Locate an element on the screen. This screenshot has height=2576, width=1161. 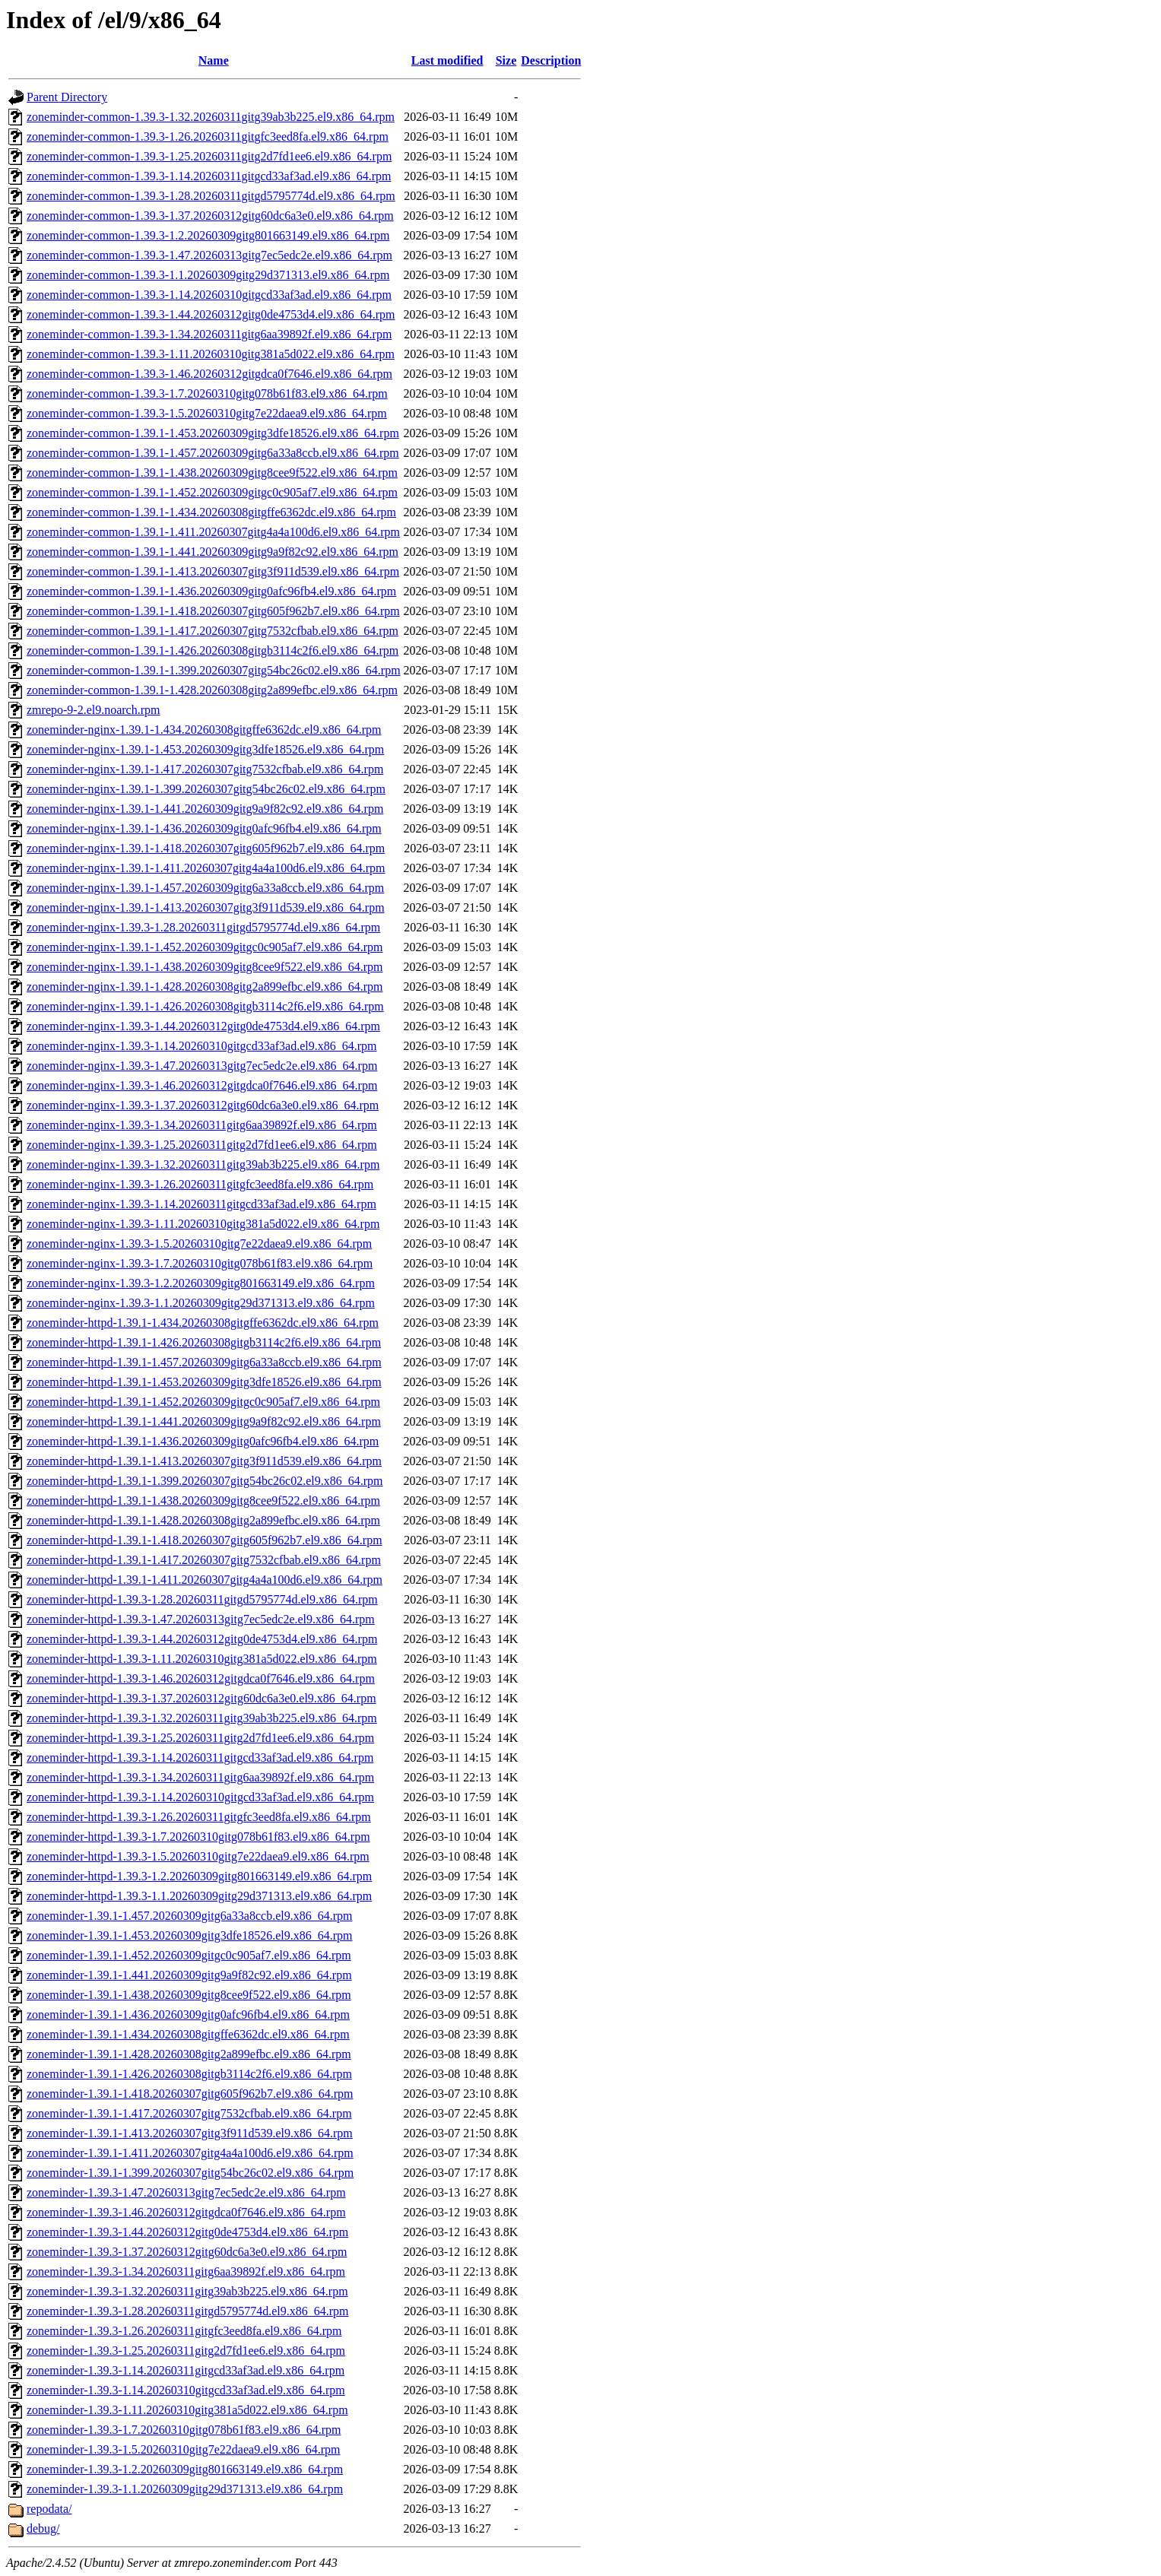
zoneminder-httpd-1.39.1-1.457.20260309gitg6a33a8ccb.el9.x86_64.rpm is located at coordinates (204, 1362).